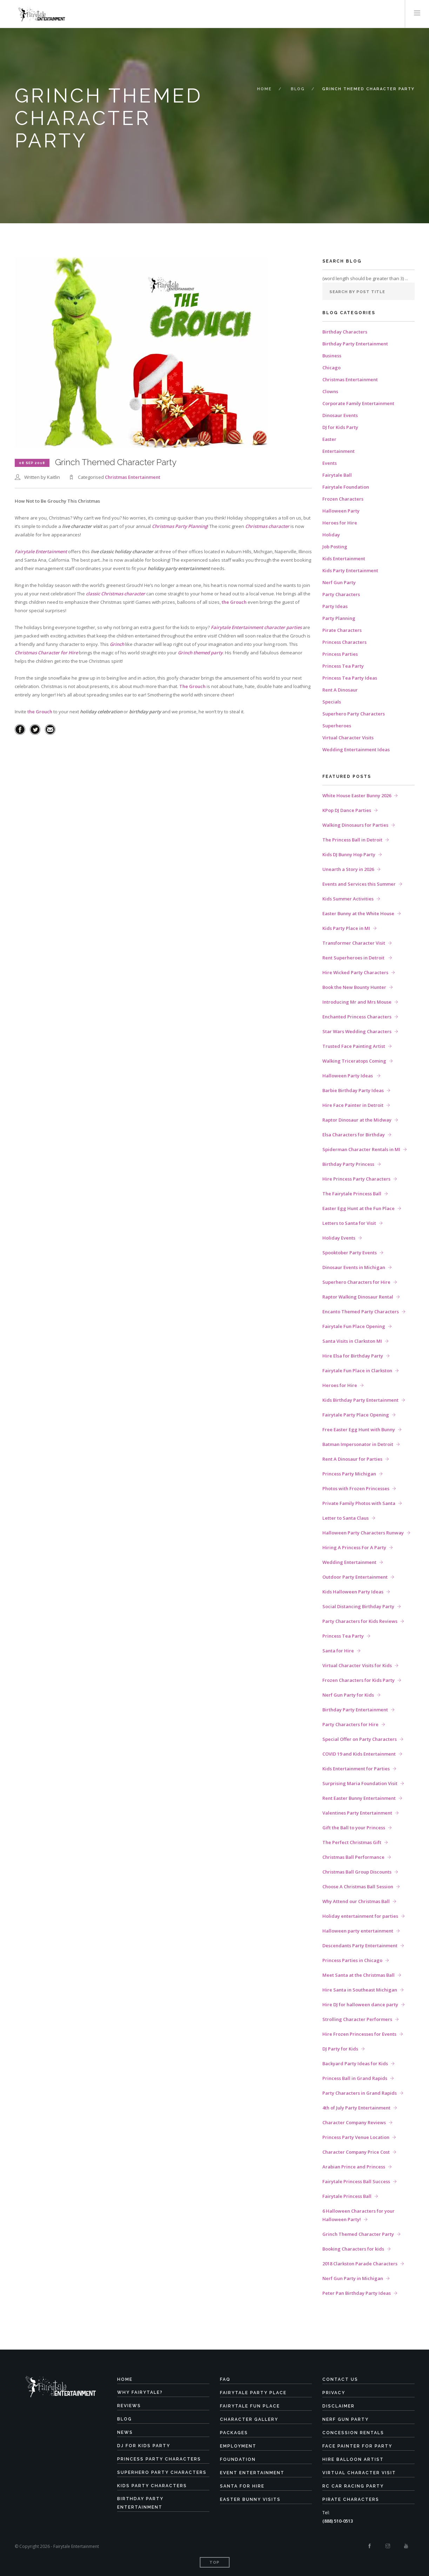  What do you see at coordinates (358, 2234) in the screenshot?
I see `Grinch Themed Character Party` at bounding box center [358, 2234].